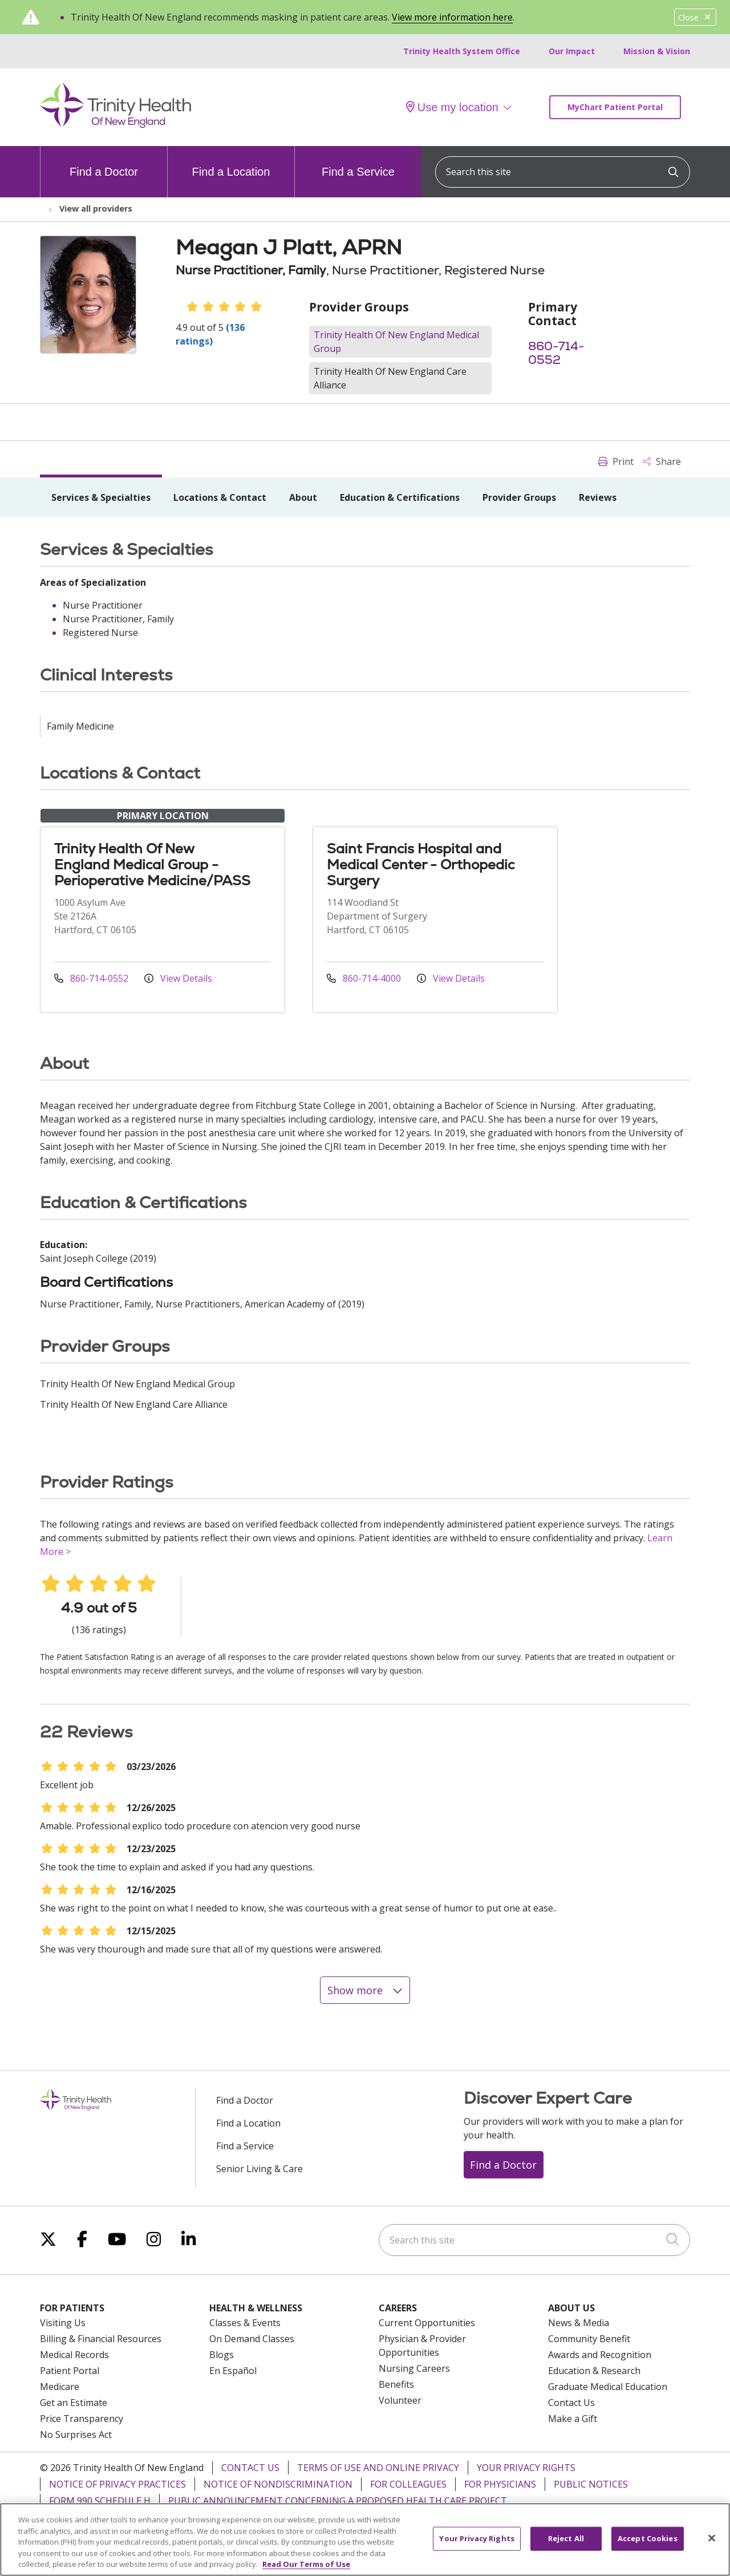 The height and width of the screenshot is (2576, 730). What do you see at coordinates (599, 2354) in the screenshot?
I see `Awards and Recognition` at bounding box center [599, 2354].